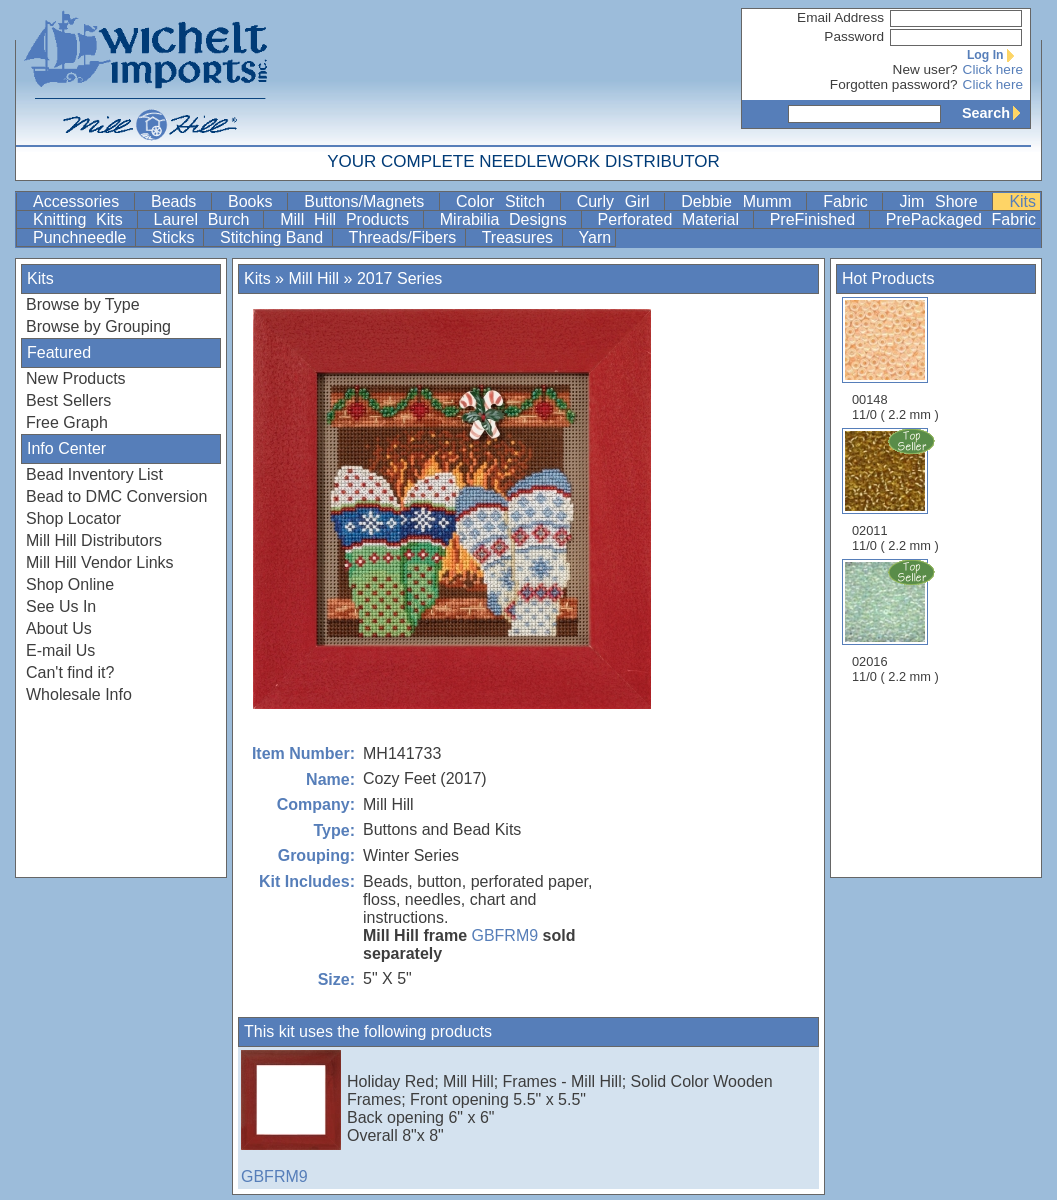 The height and width of the screenshot is (1200, 1057). Describe the element at coordinates (83, 304) in the screenshot. I see `Browse by Type` at that location.